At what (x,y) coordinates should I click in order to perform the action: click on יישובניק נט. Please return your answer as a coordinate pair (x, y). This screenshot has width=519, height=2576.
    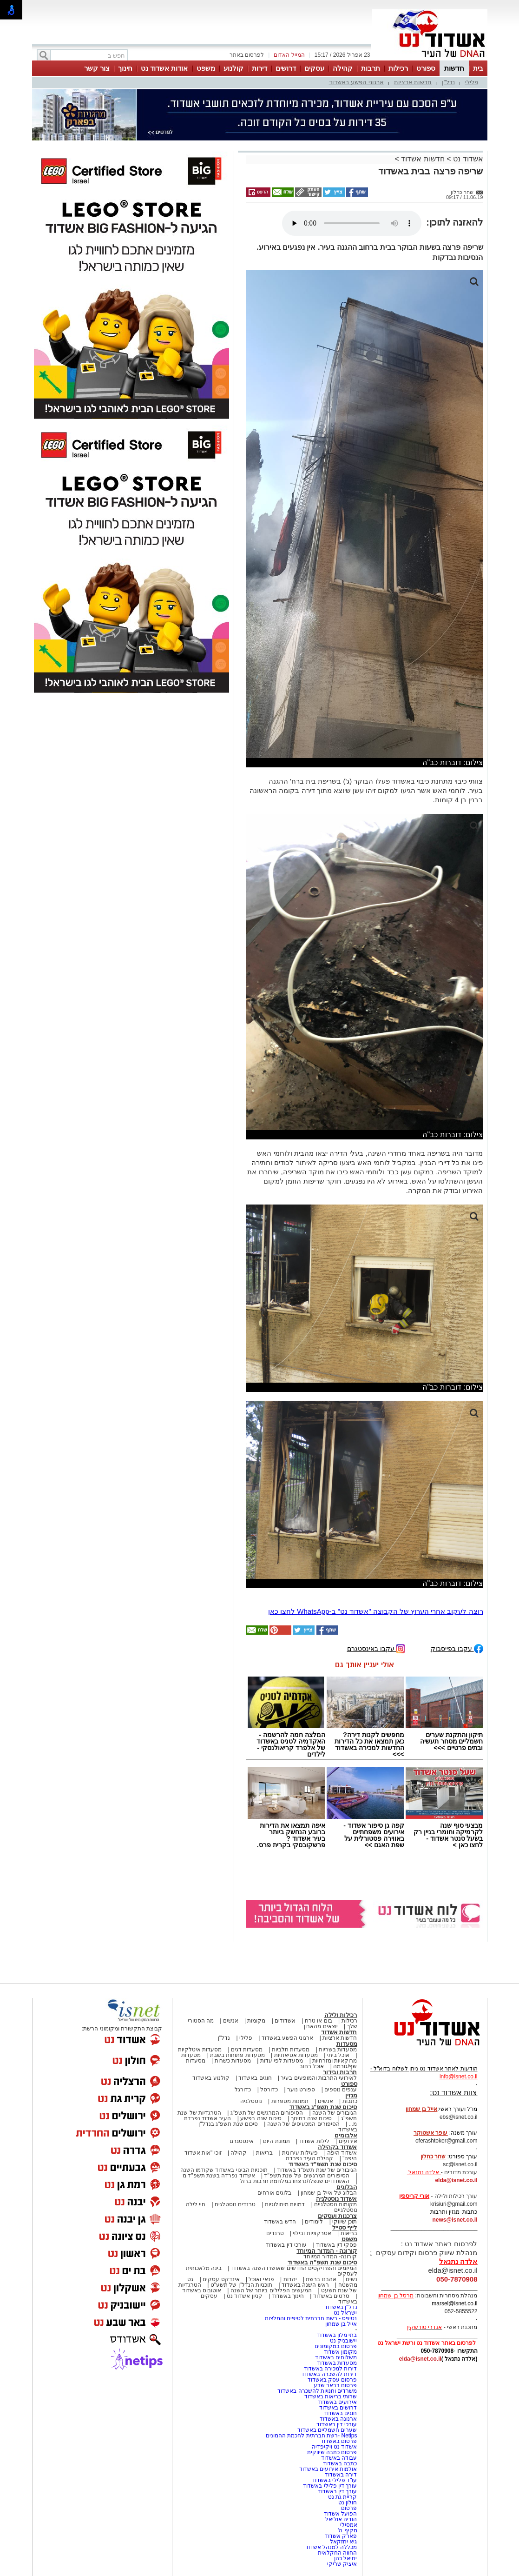
    Looking at the image, I should click on (342, 2340).